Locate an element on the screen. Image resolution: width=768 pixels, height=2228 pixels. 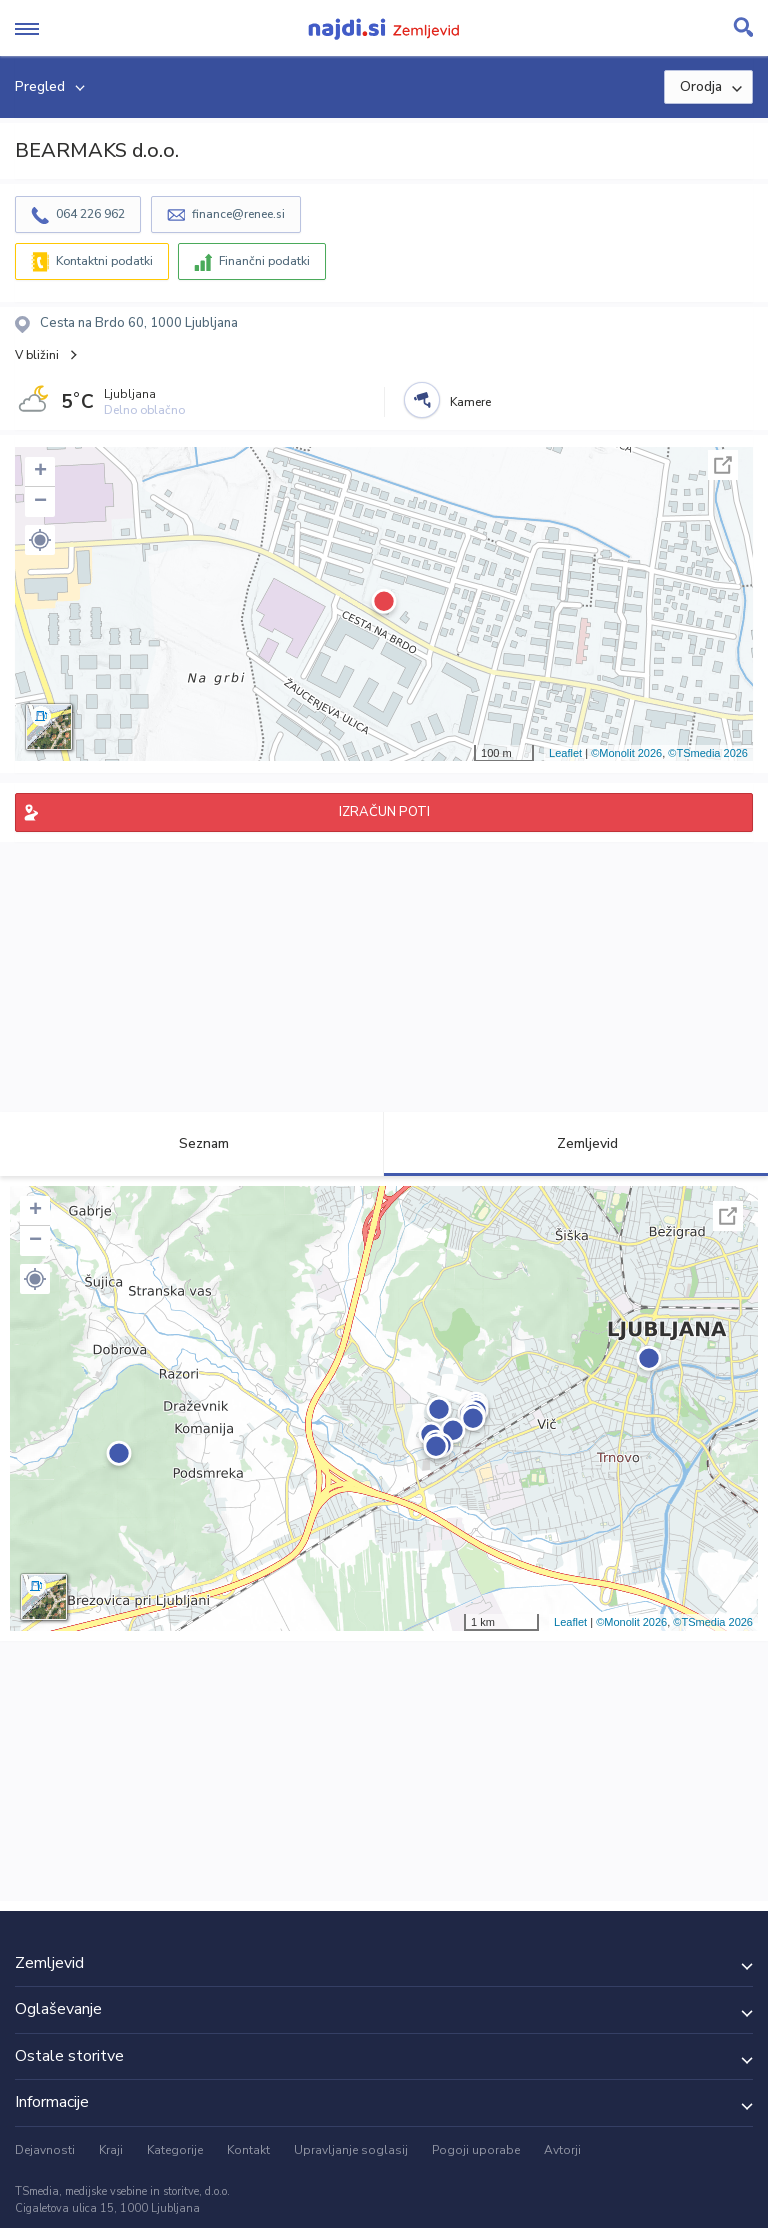
Pogoji uporabe is located at coordinates (476, 2150).